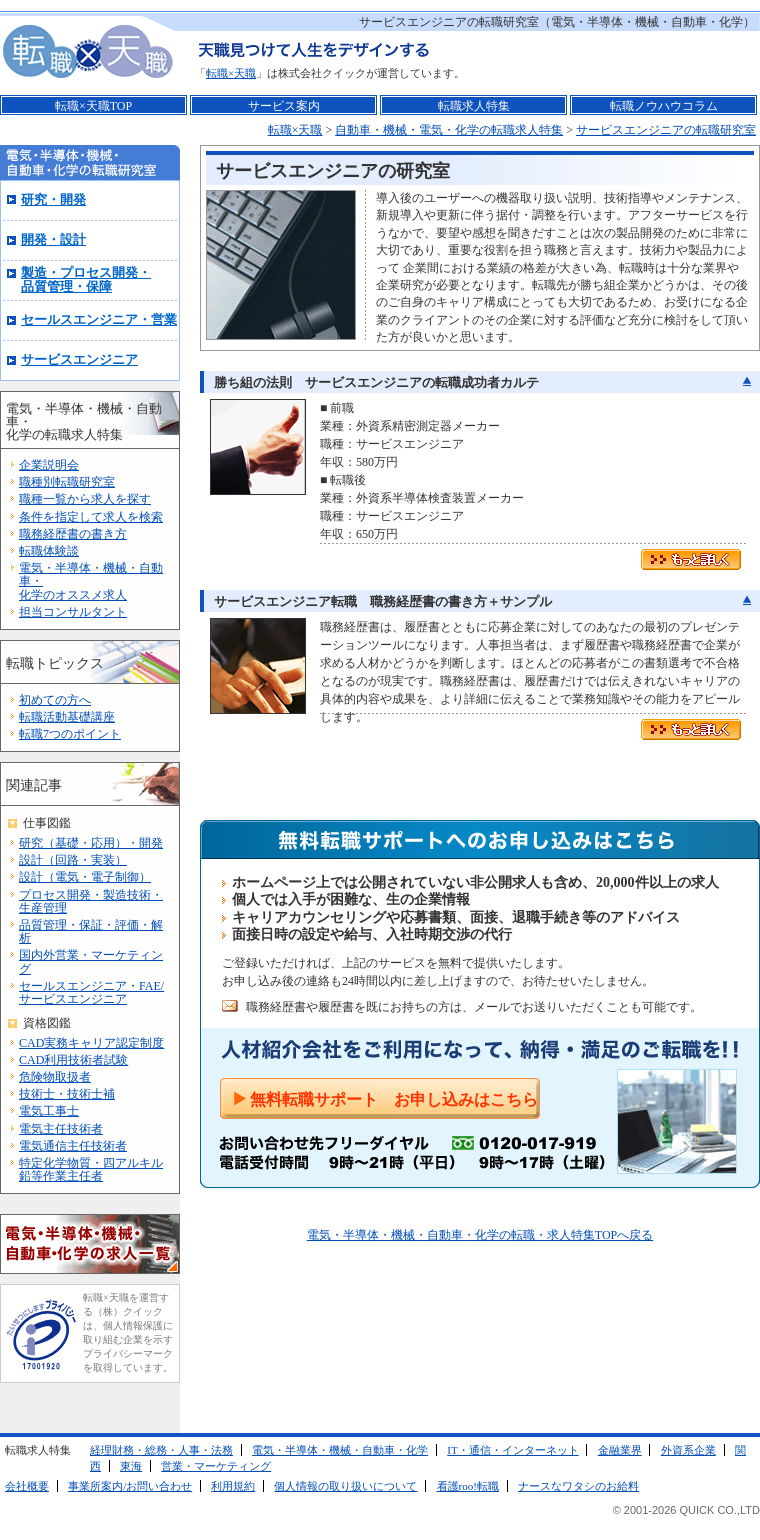 This screenshot has height=1540, width=760. What do you see at coordinates (91, 517) in the screenshot?
I see `条件を指定して求人を検索` at bounding box center [91, 517].